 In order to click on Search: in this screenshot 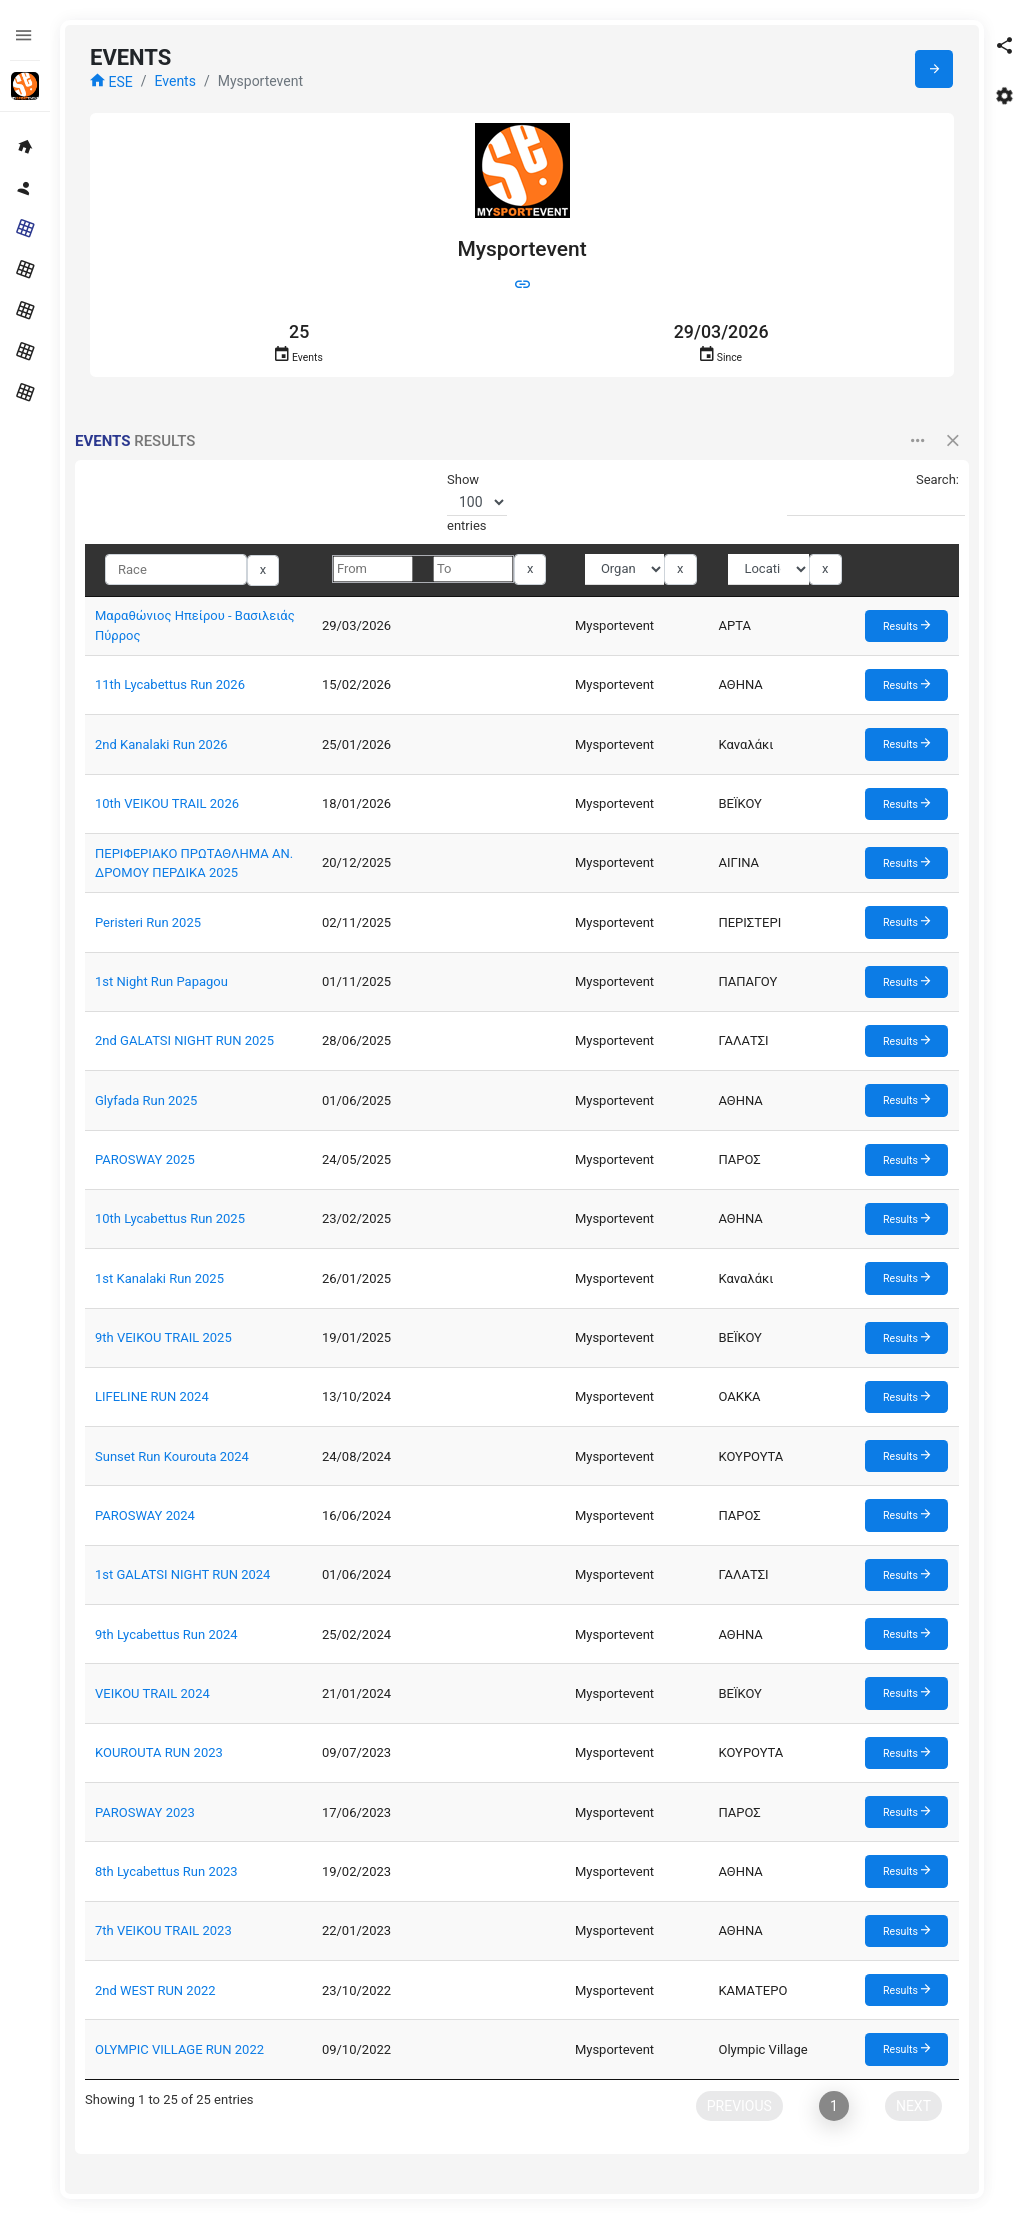, I will do `click(873, 494)`.